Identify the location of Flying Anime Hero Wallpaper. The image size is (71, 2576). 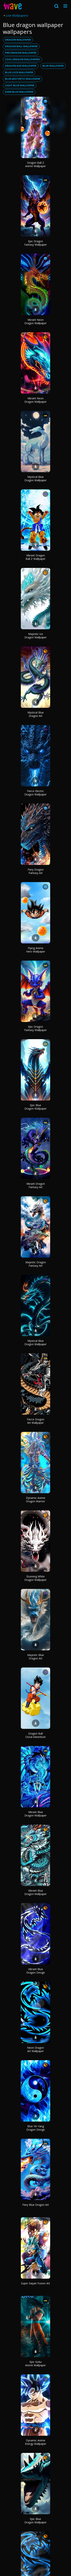
(35, 949).